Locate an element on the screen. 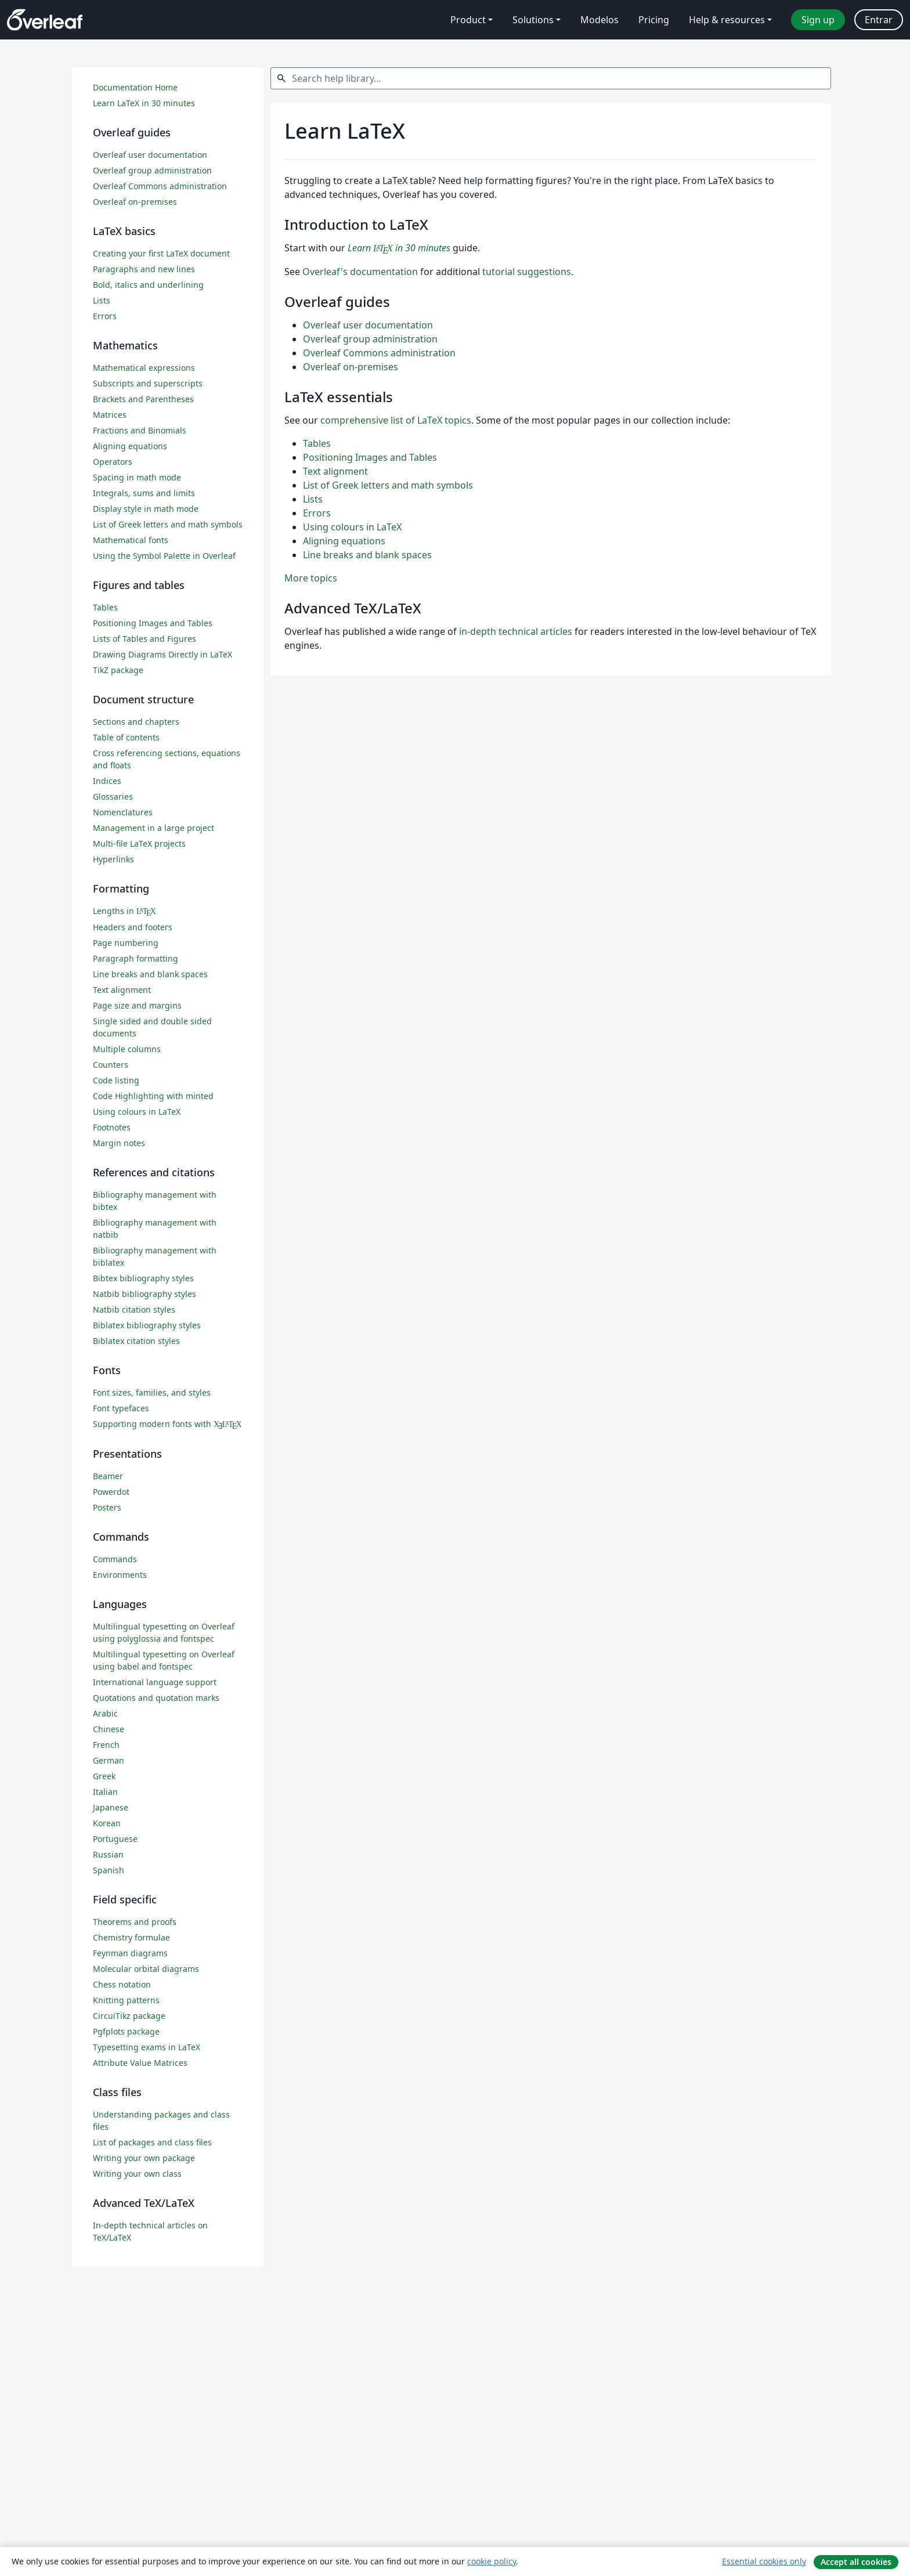  Natbib bibliography styles is located at coordinates (144, 1293).